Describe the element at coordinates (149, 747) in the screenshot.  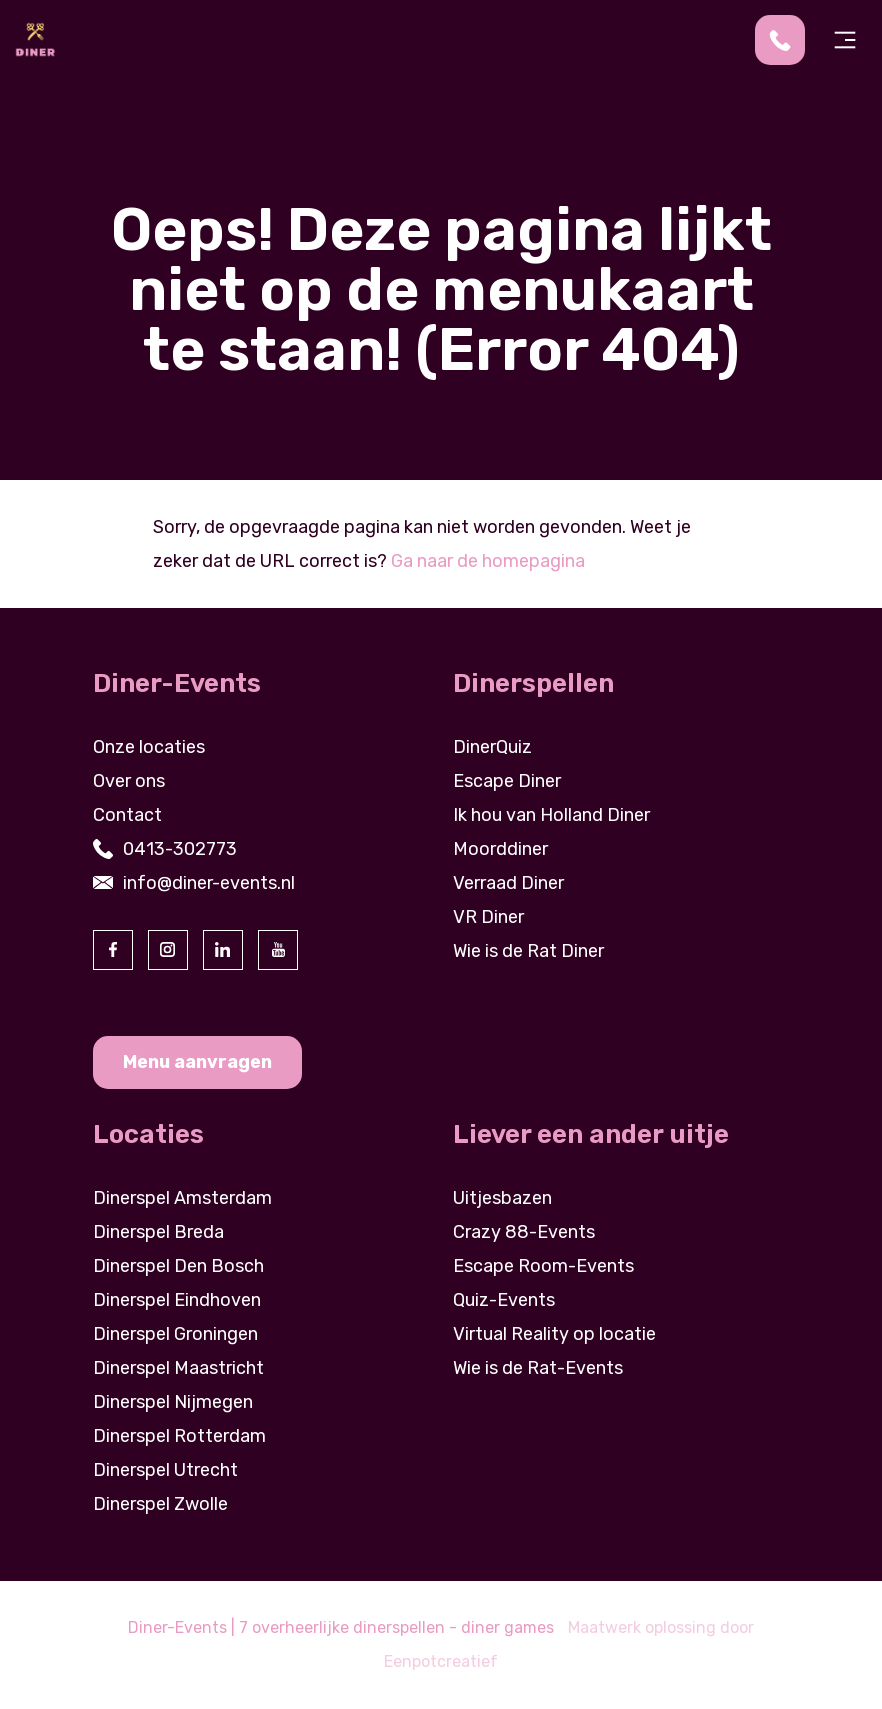
I see `Onze locaties` at that location.